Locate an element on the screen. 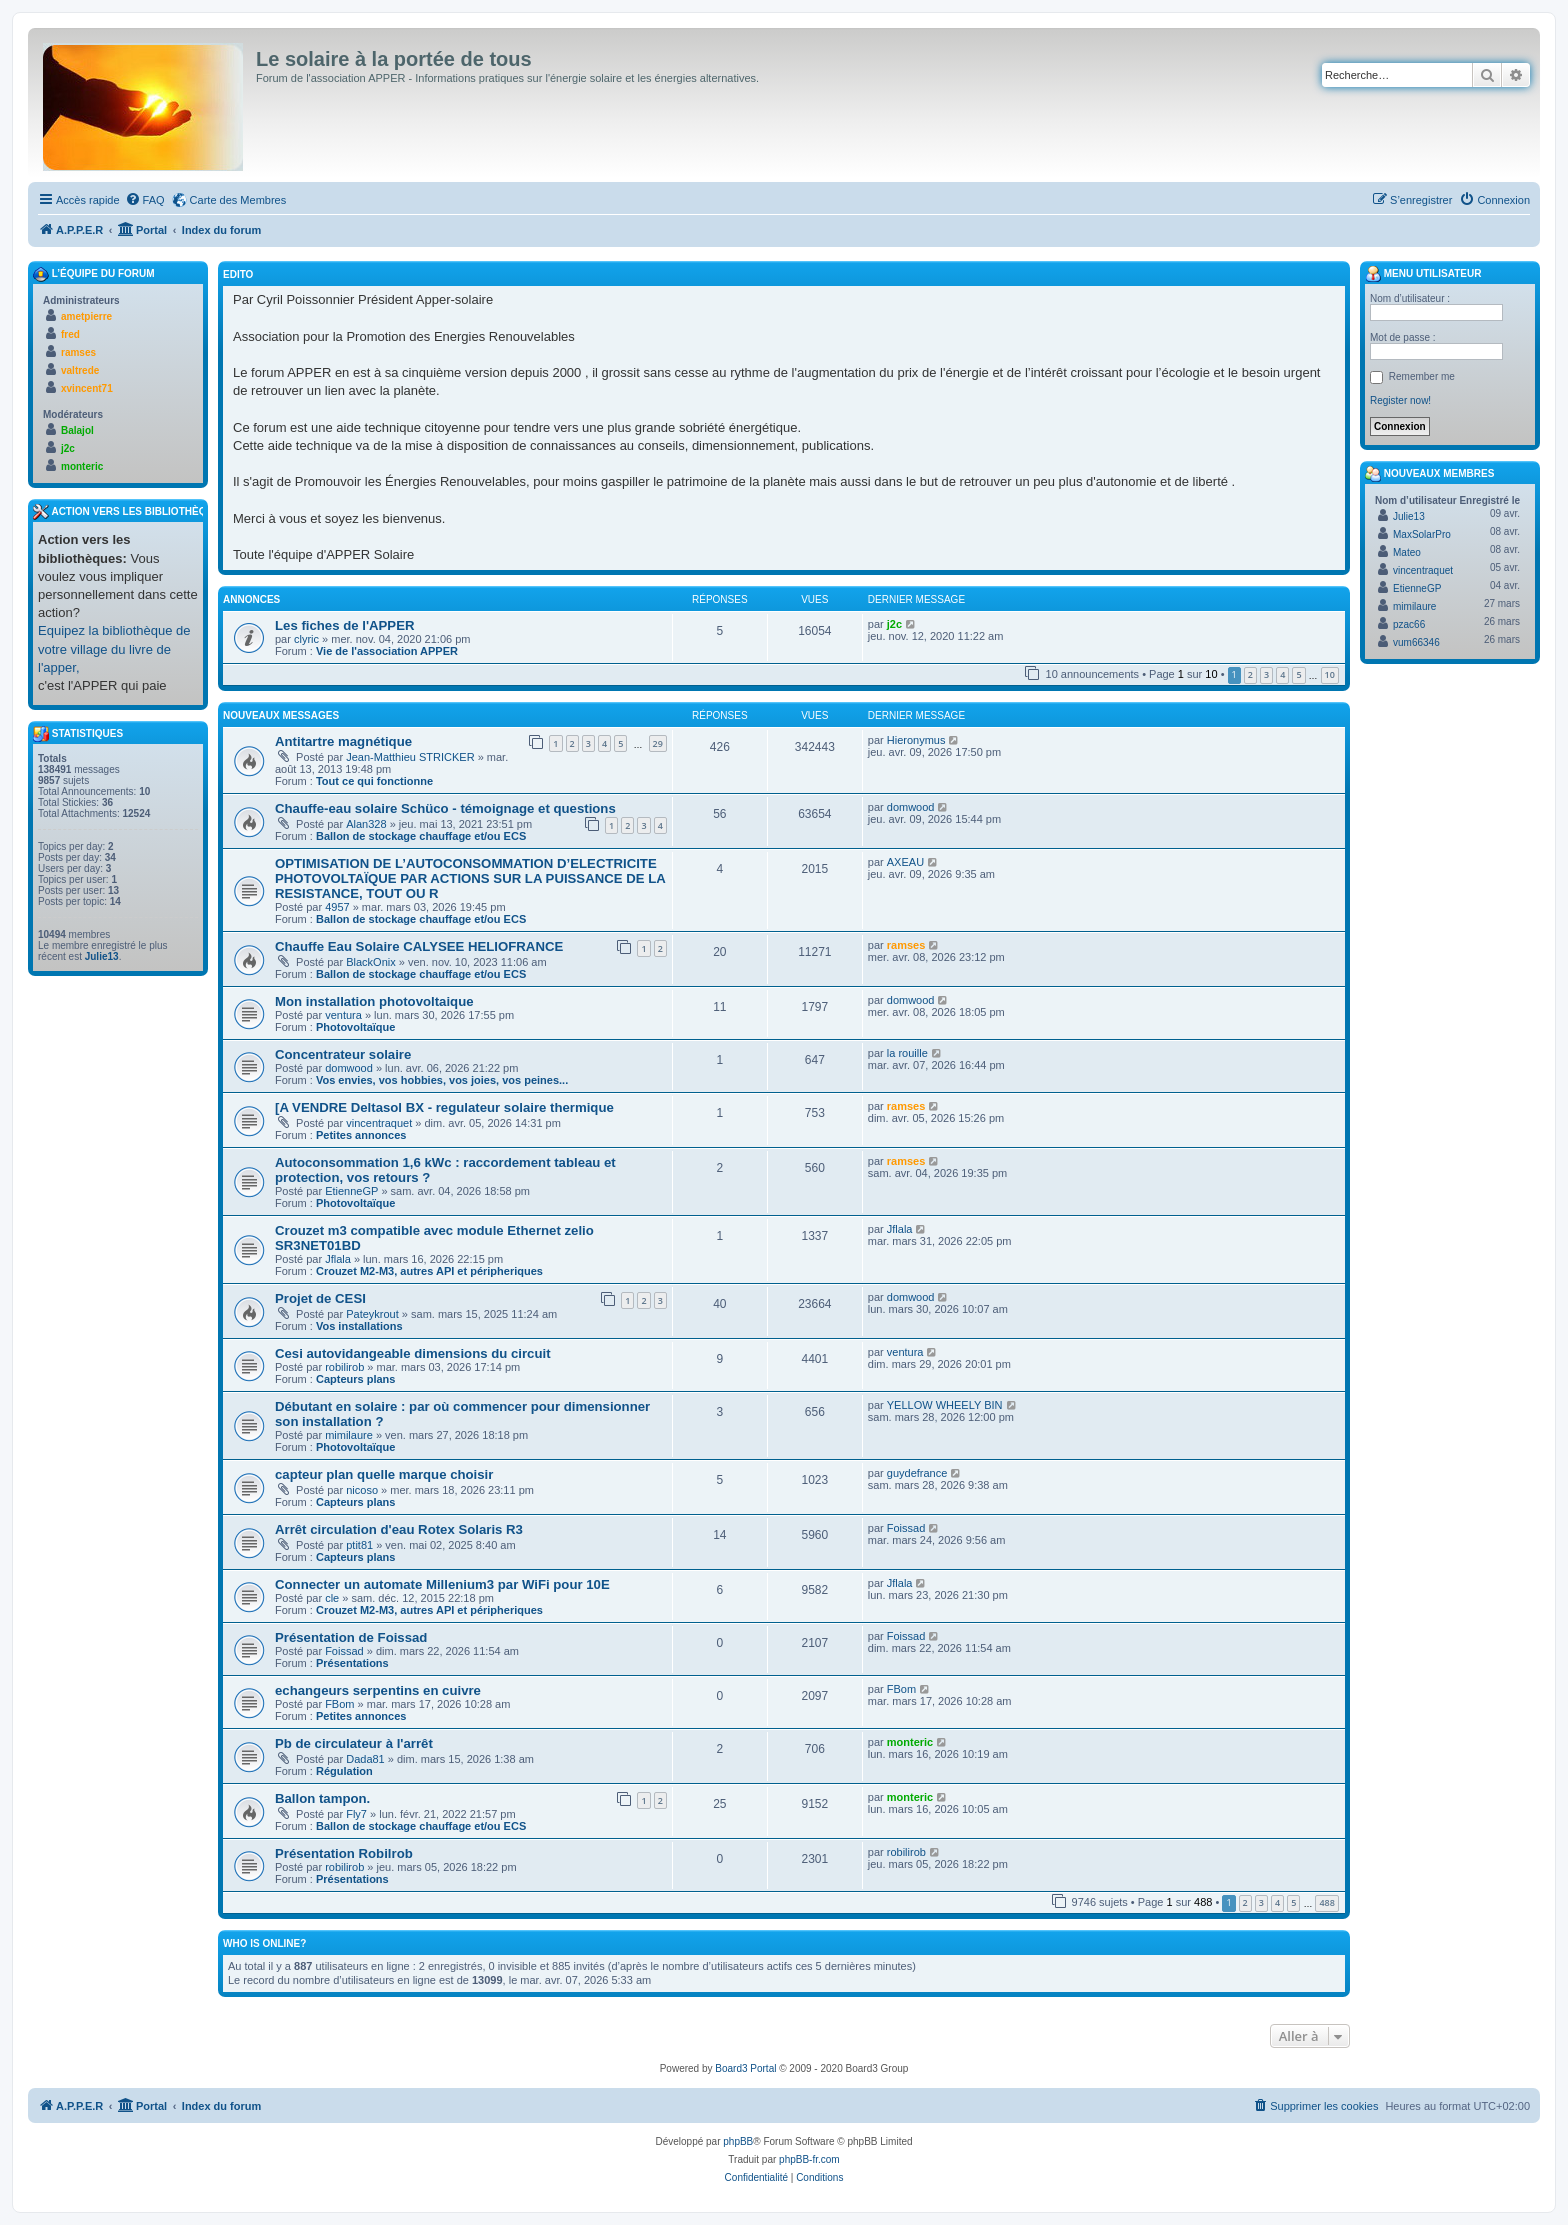 This screenshot has width=1568, height=2225. Ballon tampon. is located at coordinates (322, 1798).